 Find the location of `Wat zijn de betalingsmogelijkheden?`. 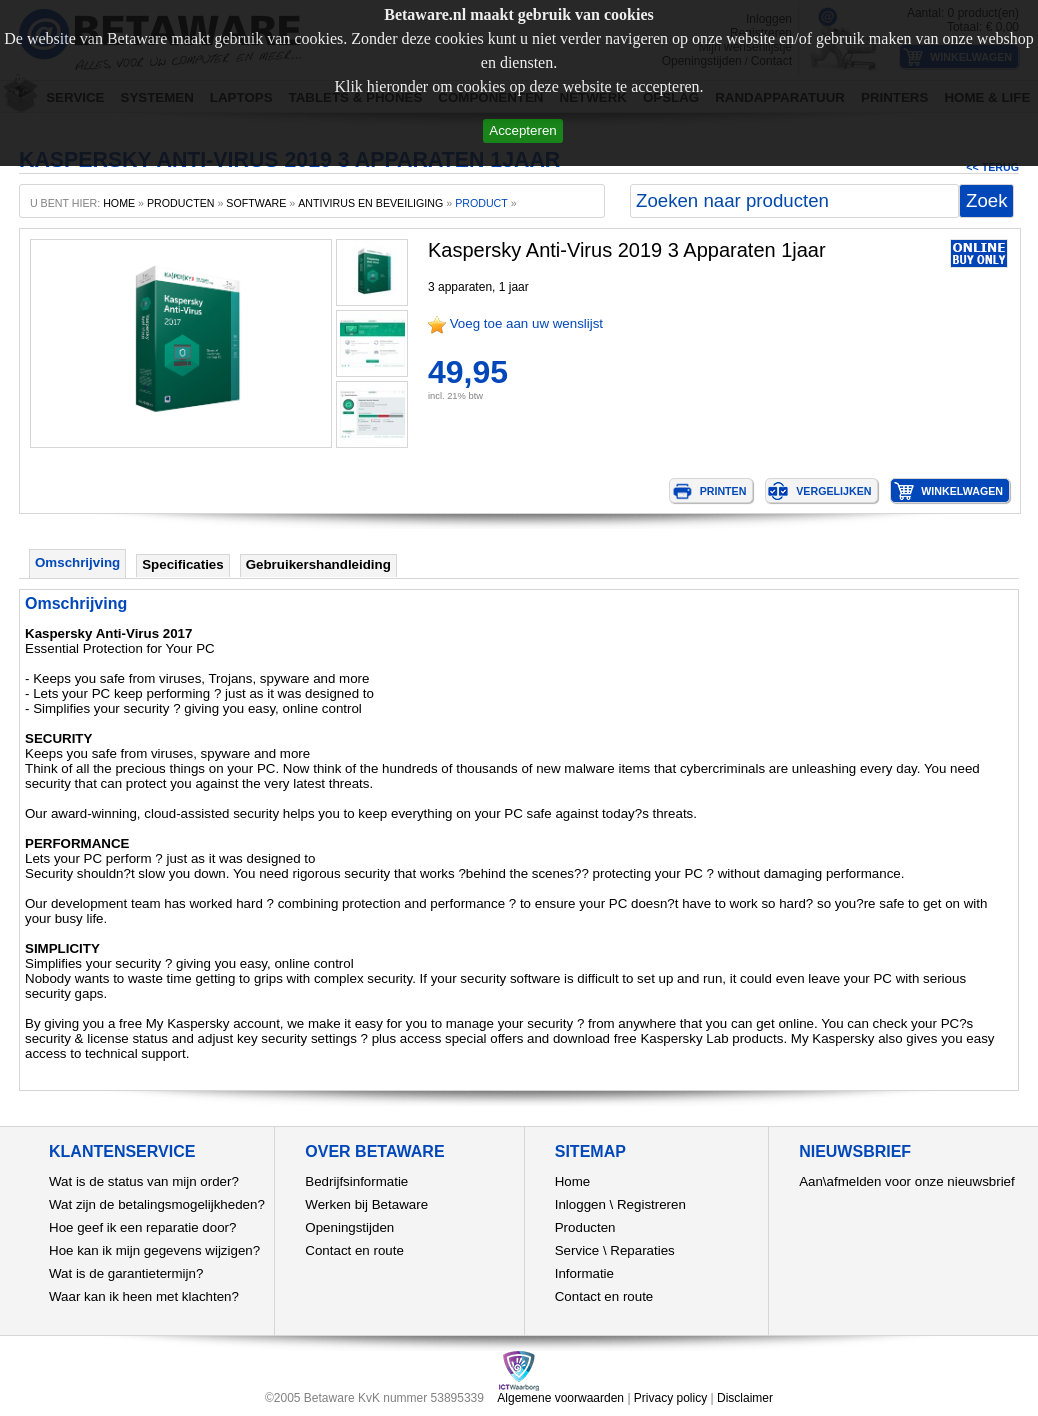

Wat zijn de betalingsmogelijkheden? is located at coordinates (157, 1204).